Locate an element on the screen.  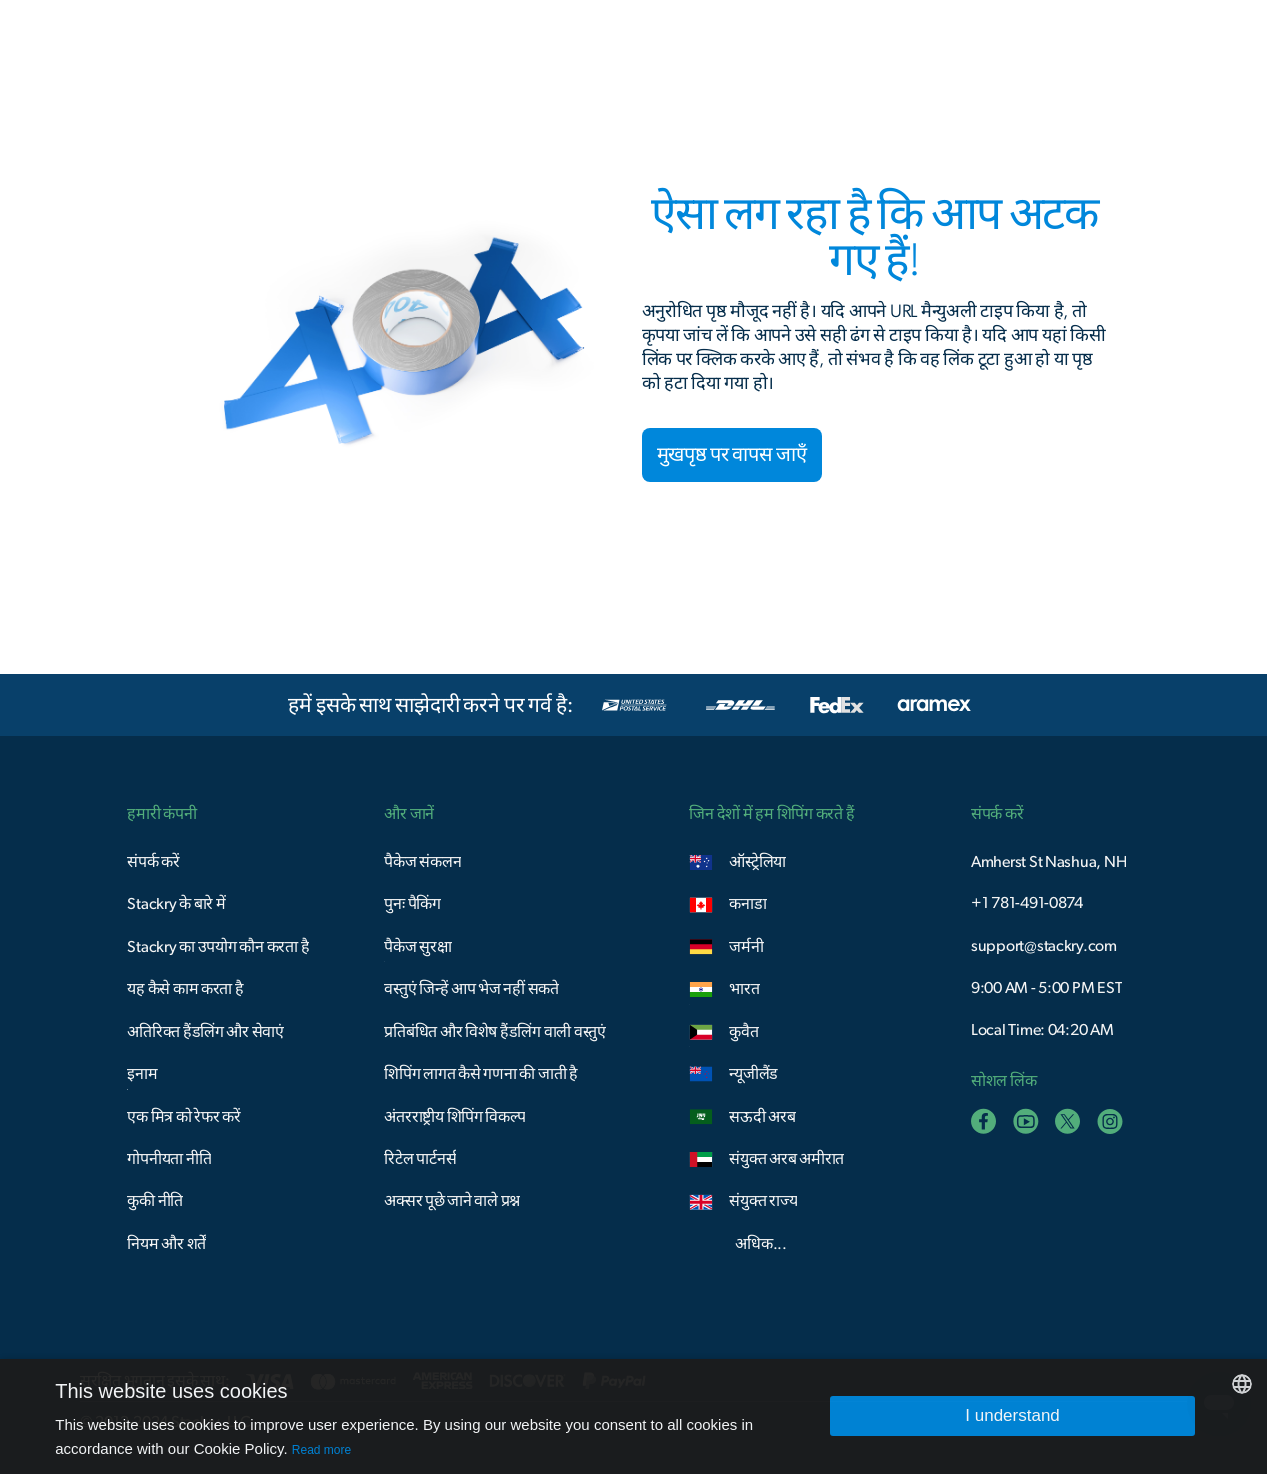
+1 781-491-0874 is located at coordinates (1027, 903).